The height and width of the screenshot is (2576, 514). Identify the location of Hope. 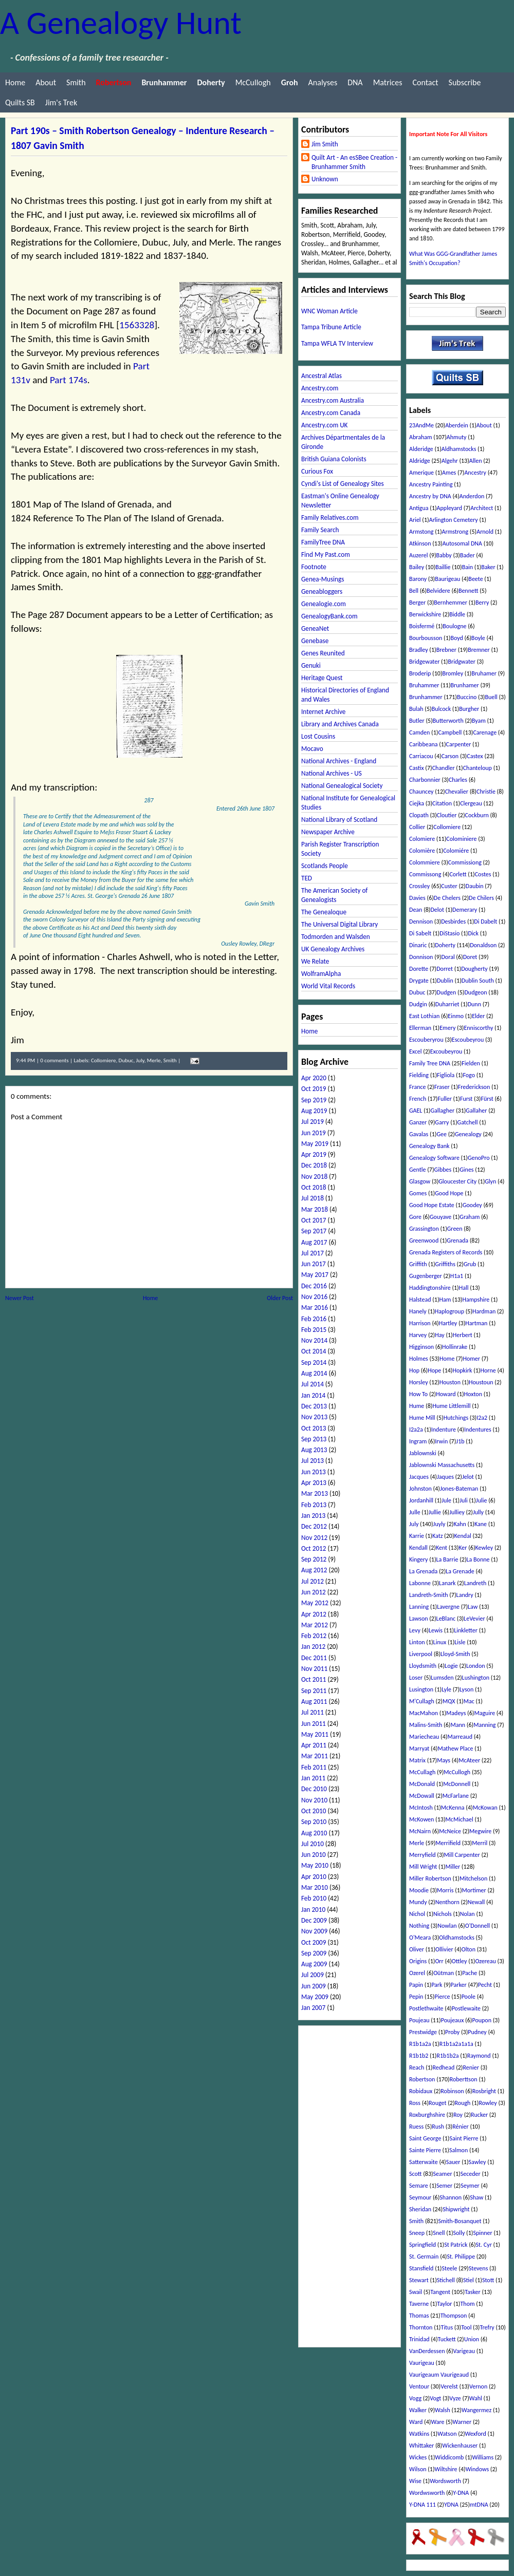
(434, 1370).